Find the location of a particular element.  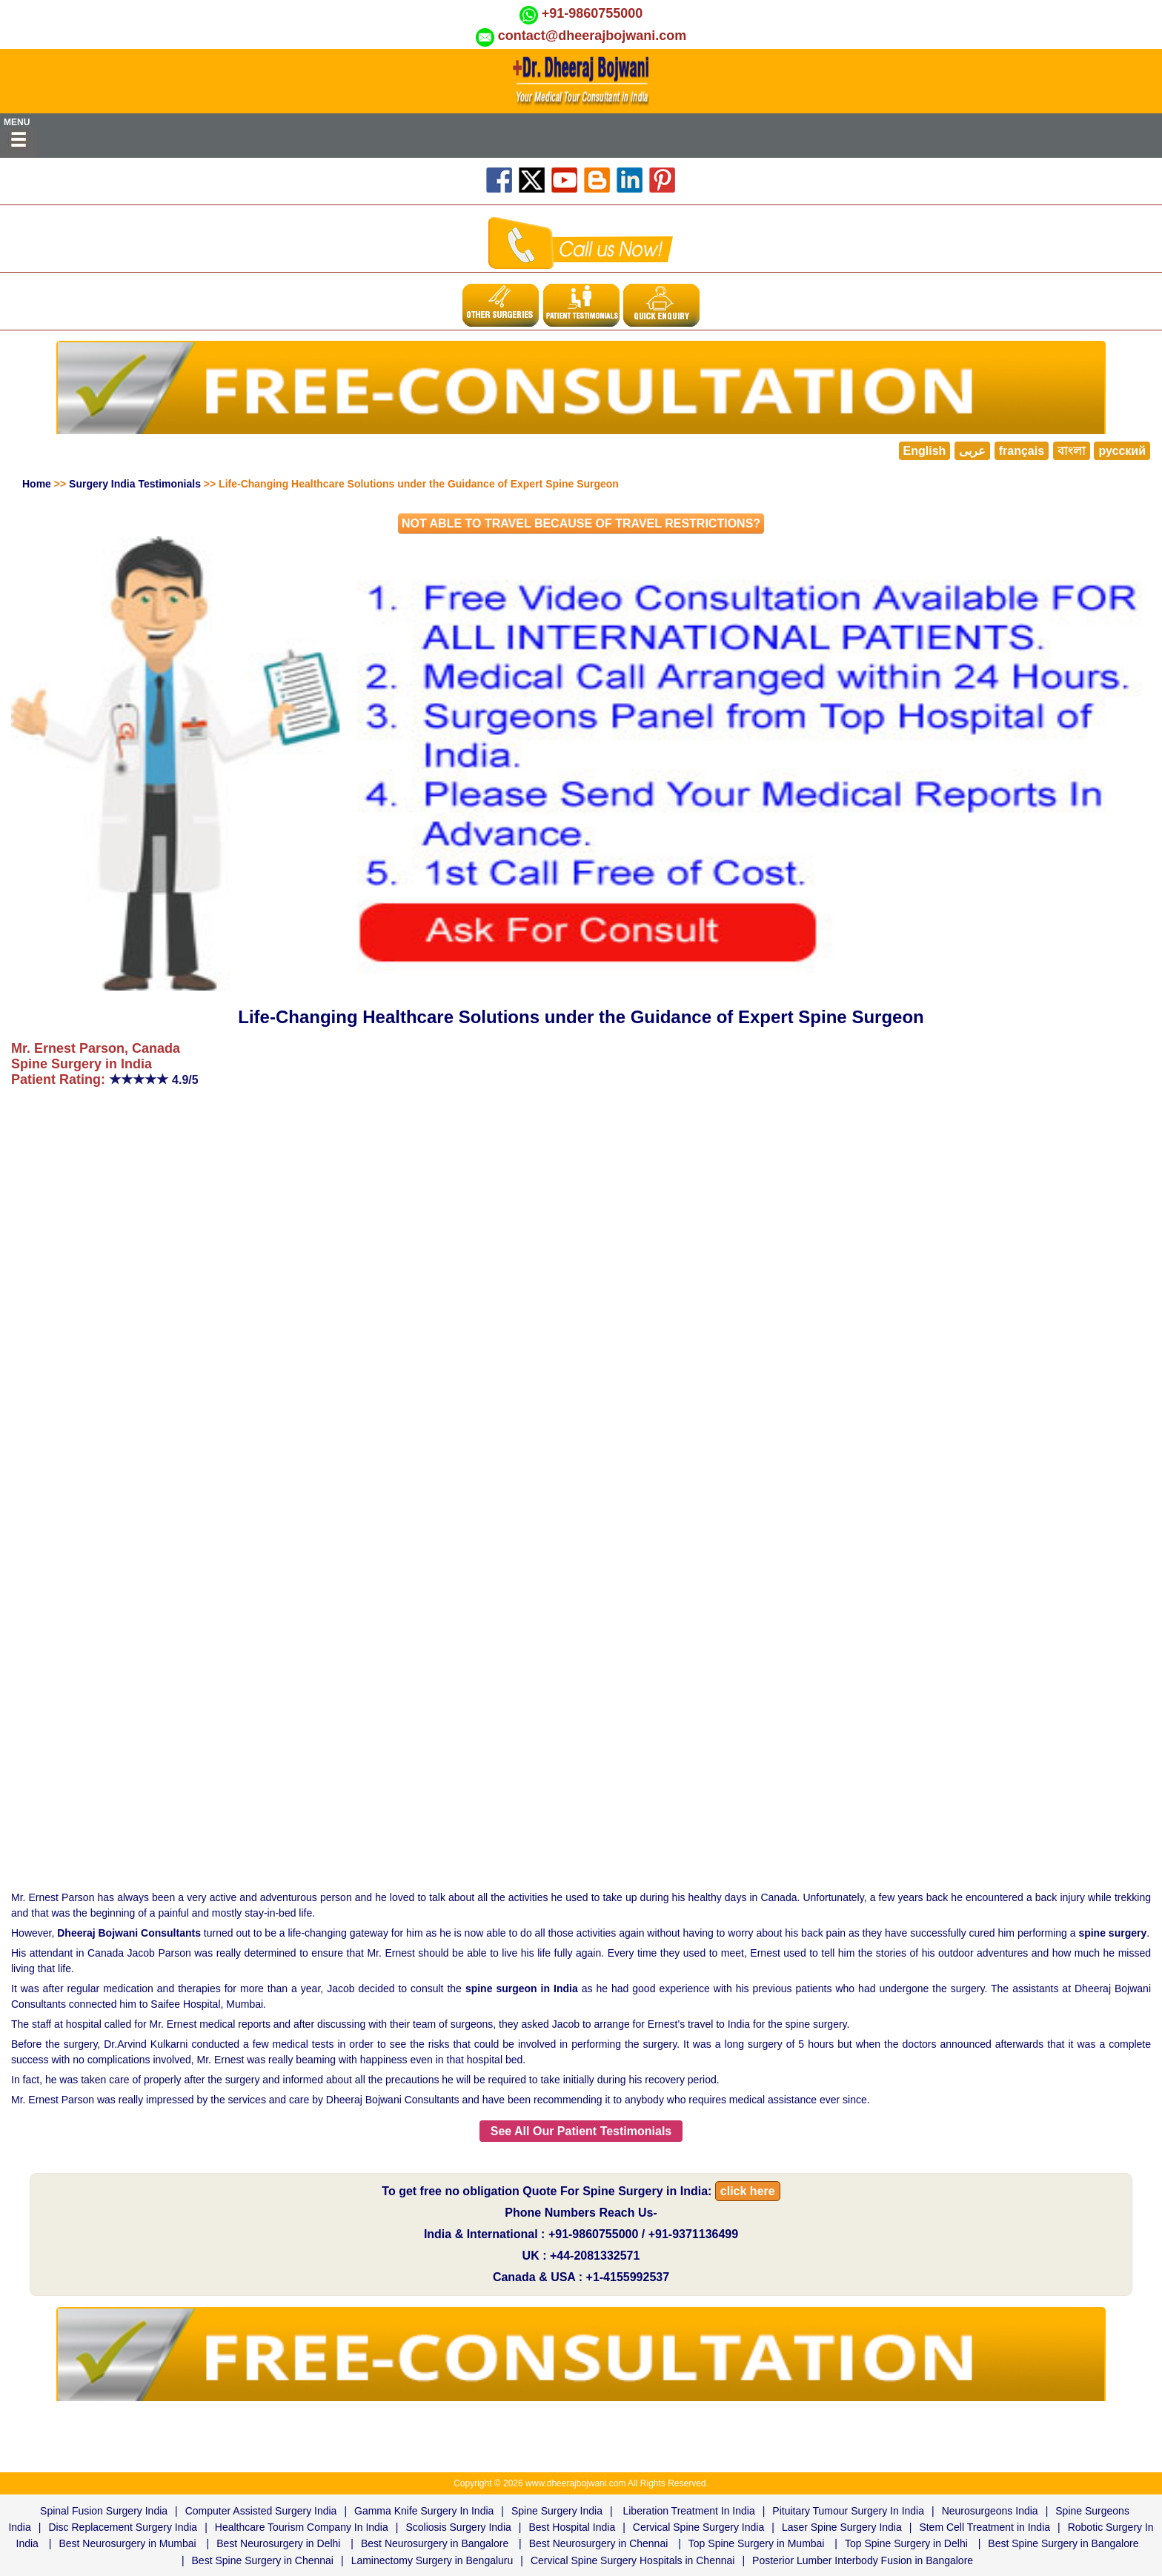

click here is located at coordinates (747, 2191).